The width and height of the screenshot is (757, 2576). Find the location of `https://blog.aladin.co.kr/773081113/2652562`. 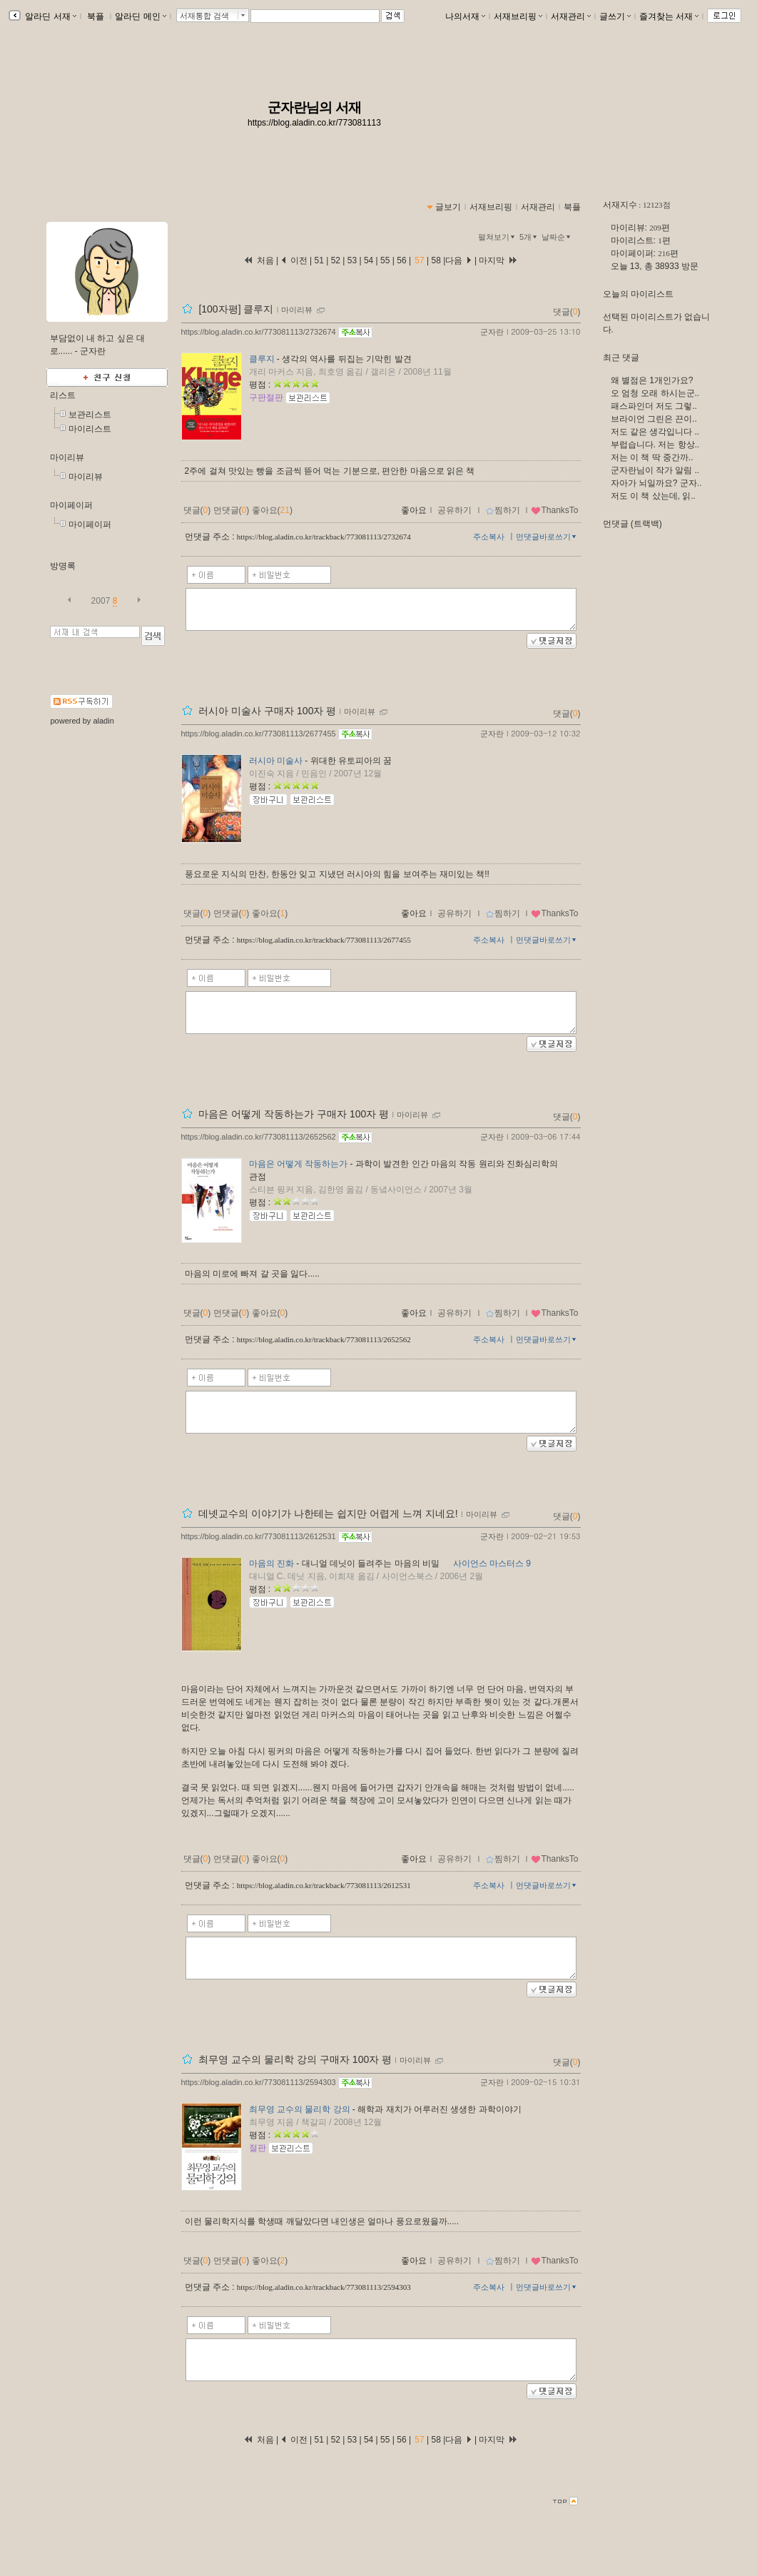

https://blog.aladin.co.kr/773081113/2652562 is located at coordinates (258, 1136).